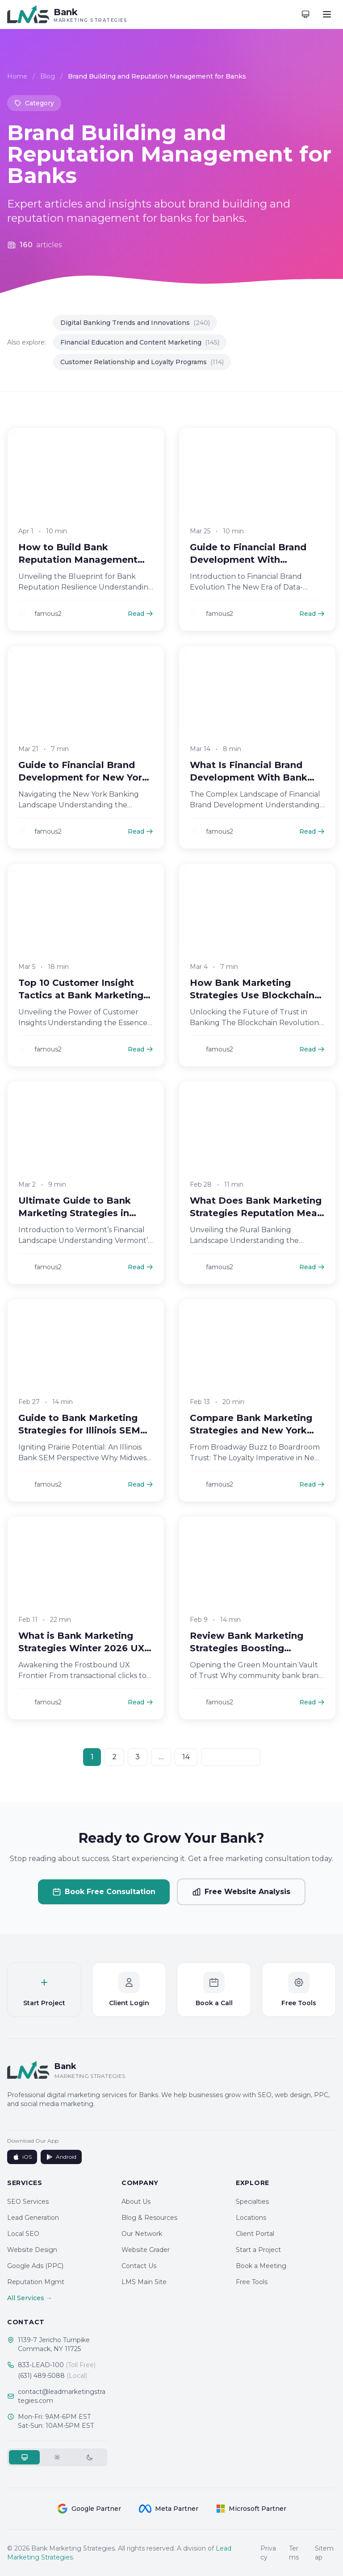 Image resolution: width=343 pixels, height=2576 pixels. Describe the element at coordinates (74, 1224) in the screenshot. I see `Ultimate Guide to Bank Marketing Strategies in Vermont SEO` at that location.